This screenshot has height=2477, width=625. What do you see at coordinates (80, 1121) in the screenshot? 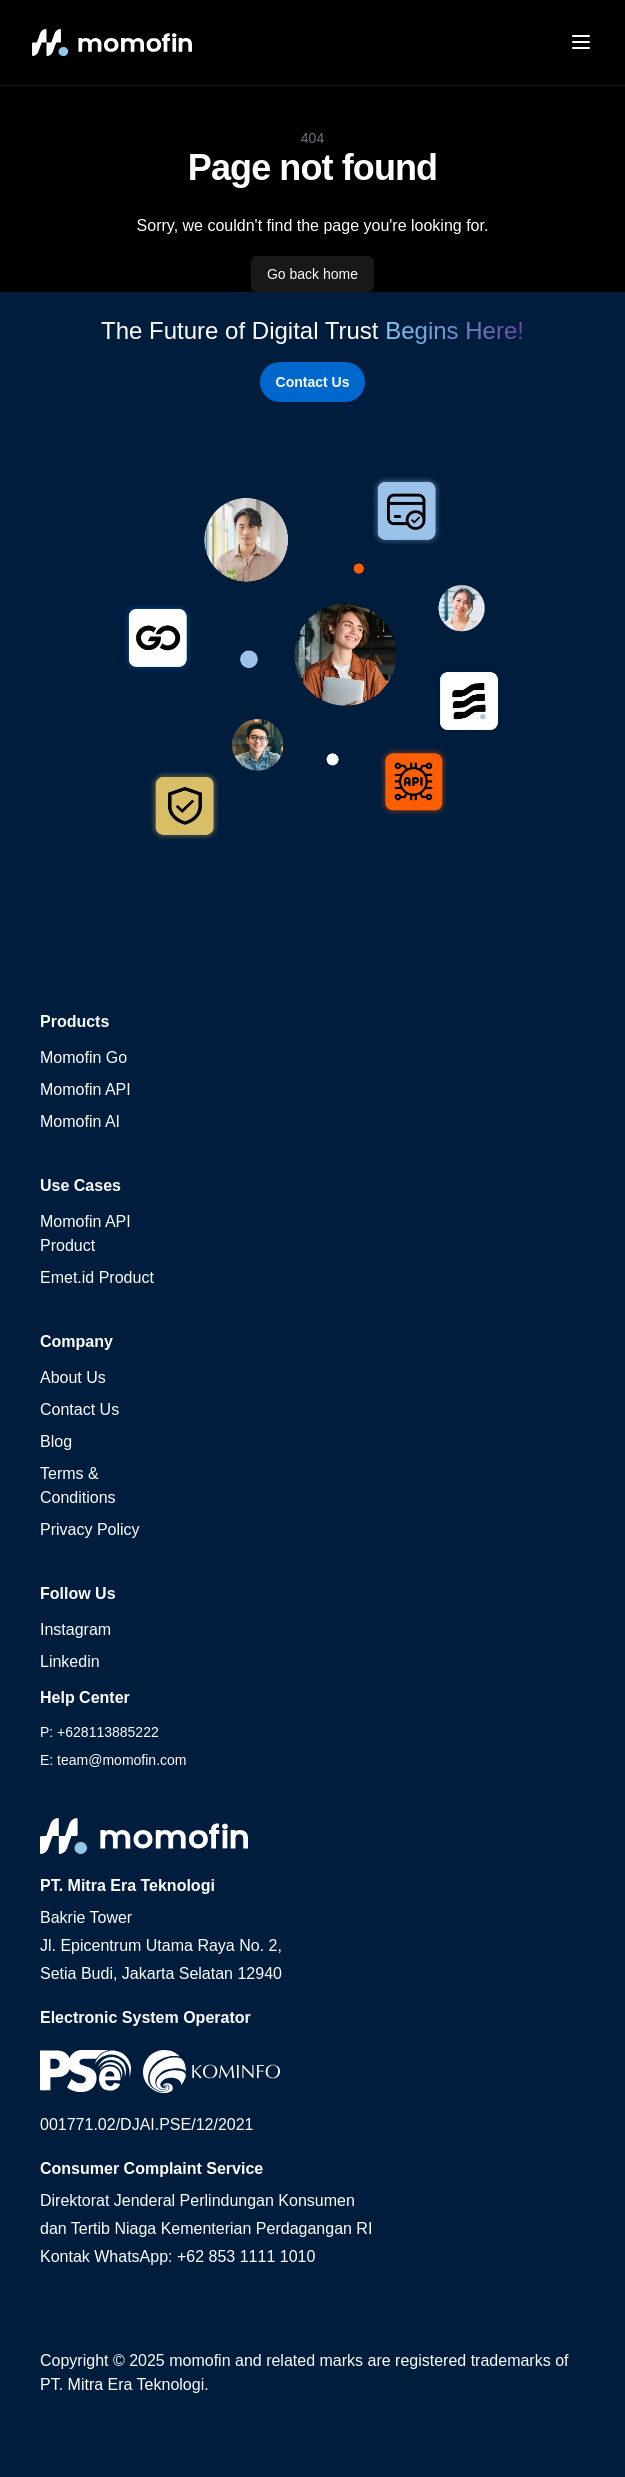
I see `Momofin AI` at bounding box center [80, 1121].